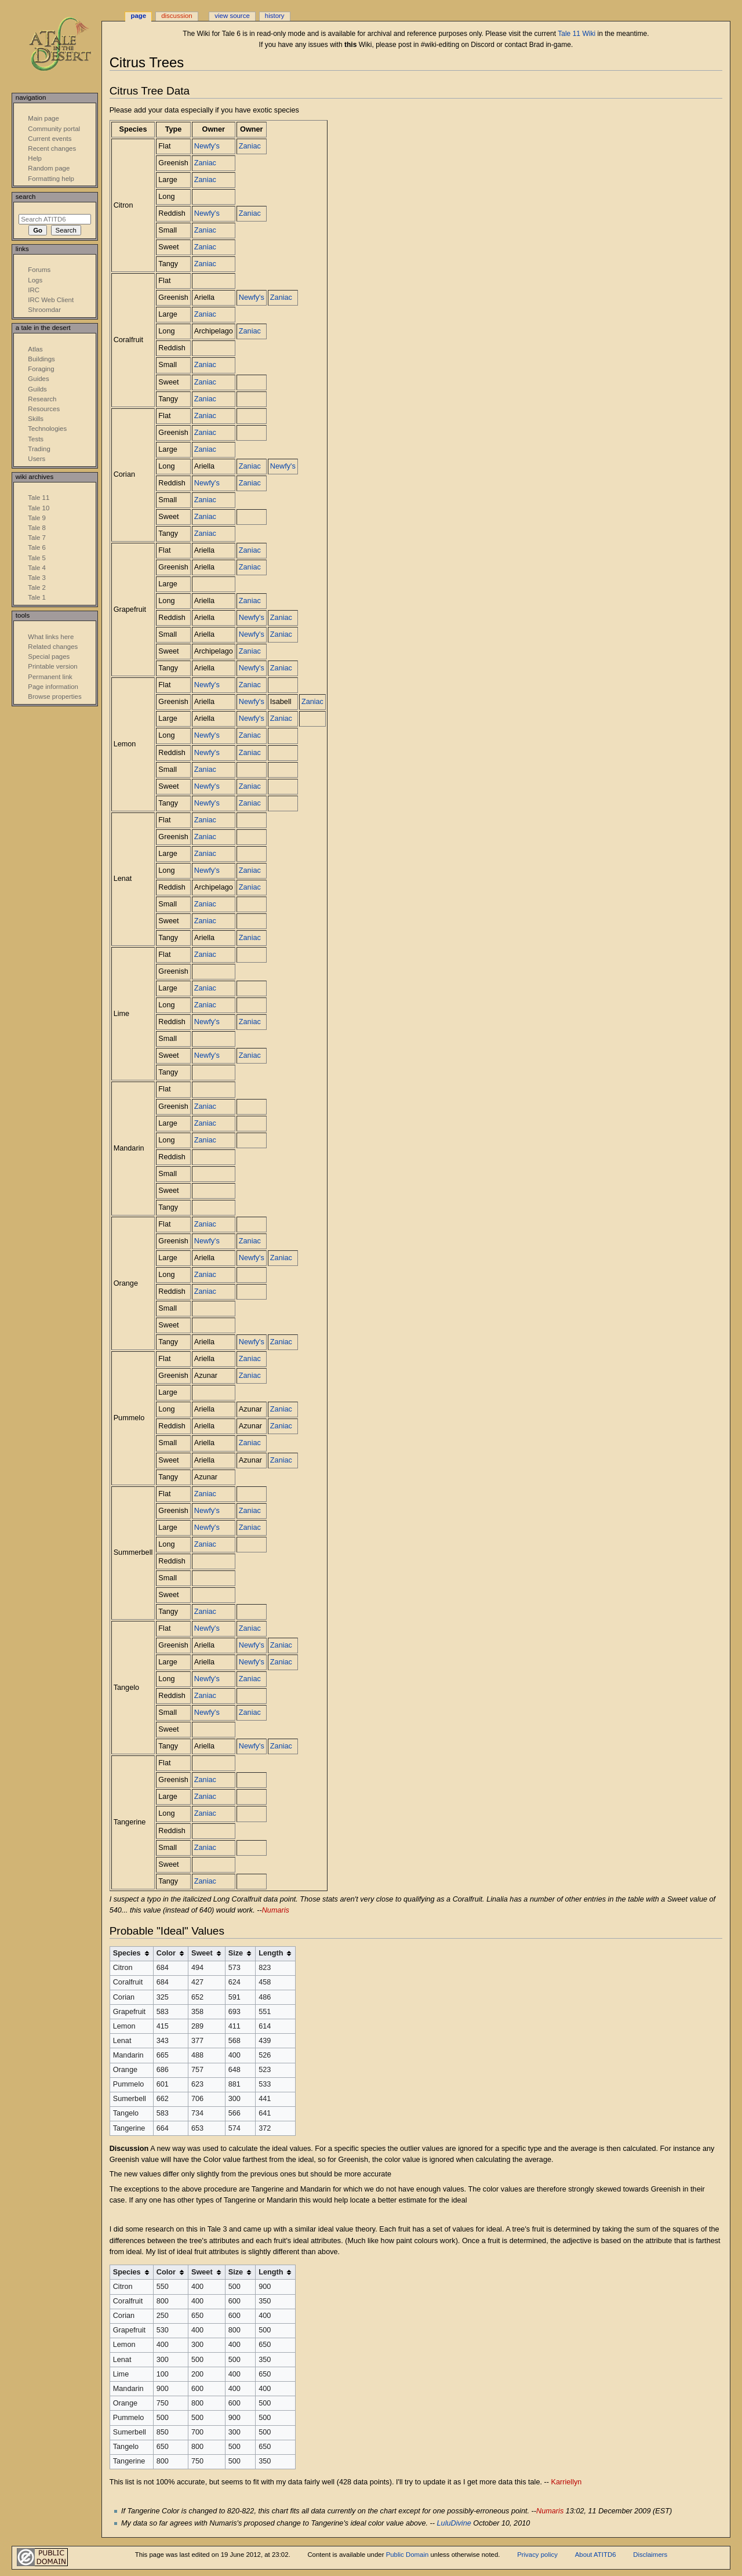 This screenshot has height=2576, width=742. What do you see at coordinates (37, 517) in the screenshot?
I see `Tale 9` at bounding box center [37, 517].